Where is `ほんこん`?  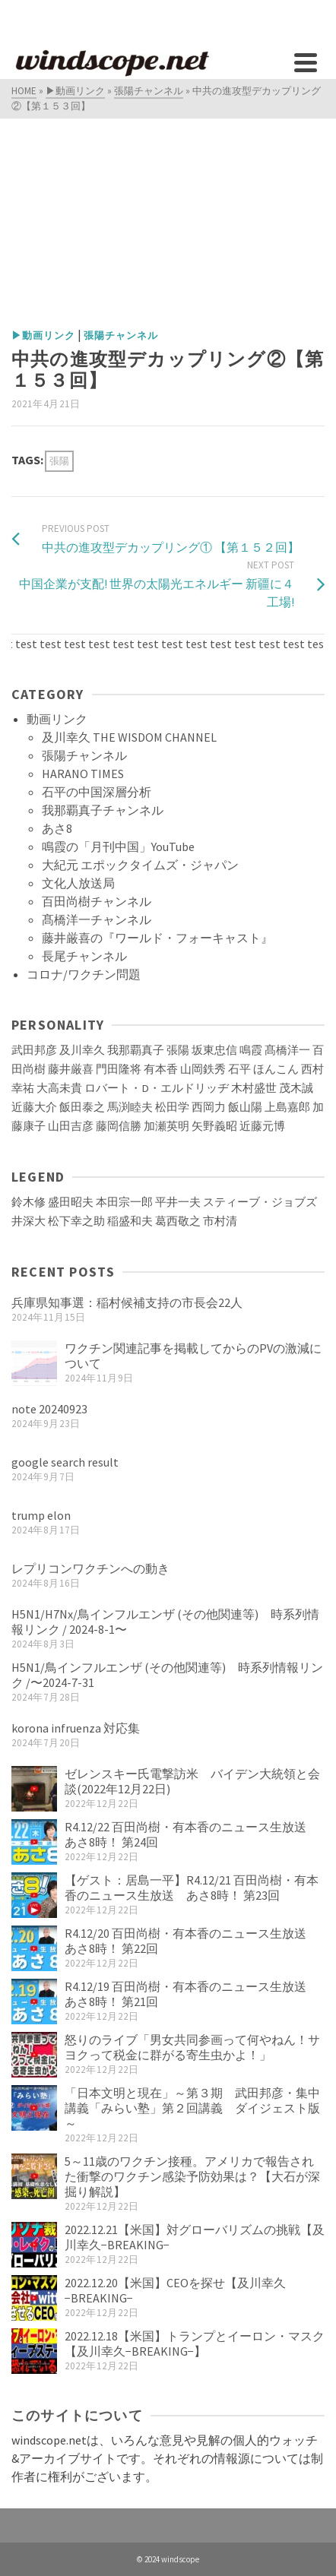 ほんこん is located at coordinates (276, 1069).